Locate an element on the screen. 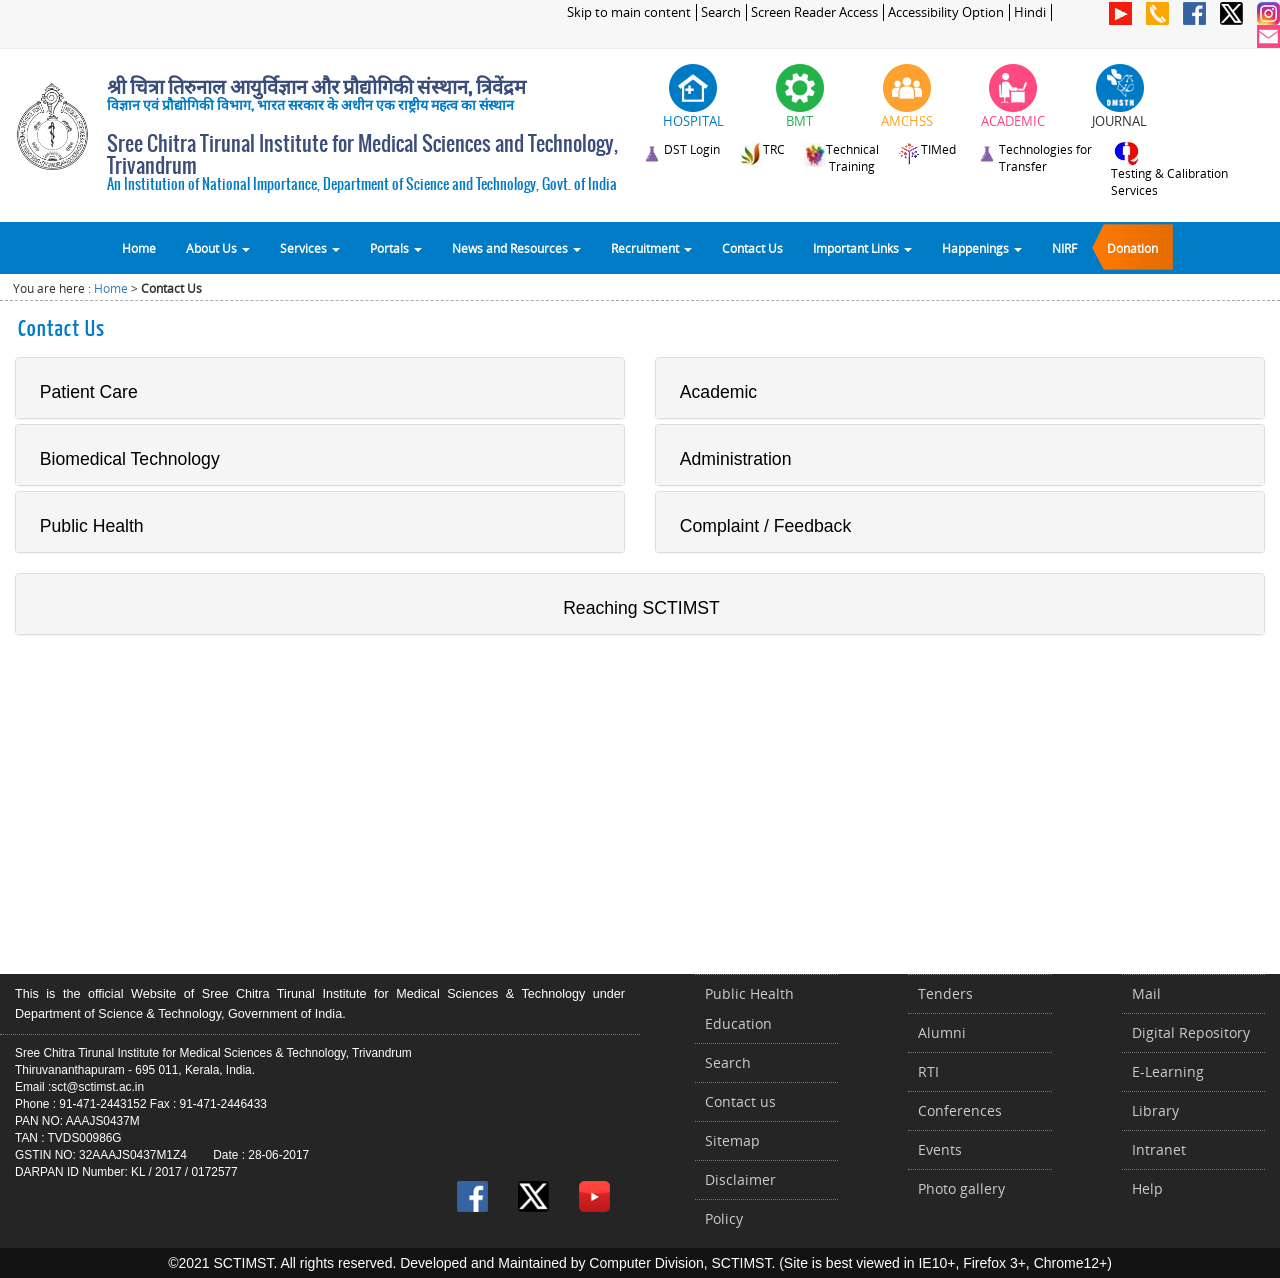  Reaching SCTIMST is located at coordinates (641, 608).